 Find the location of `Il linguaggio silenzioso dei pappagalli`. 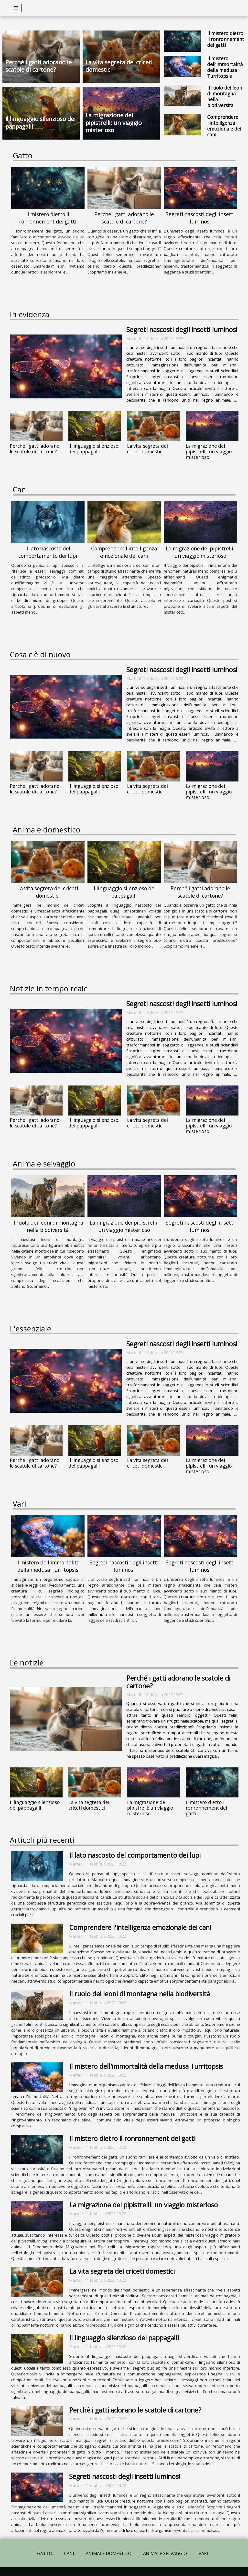

Il linguaggio silenzioso dei pappagalli is located at coordinates (40, 122).